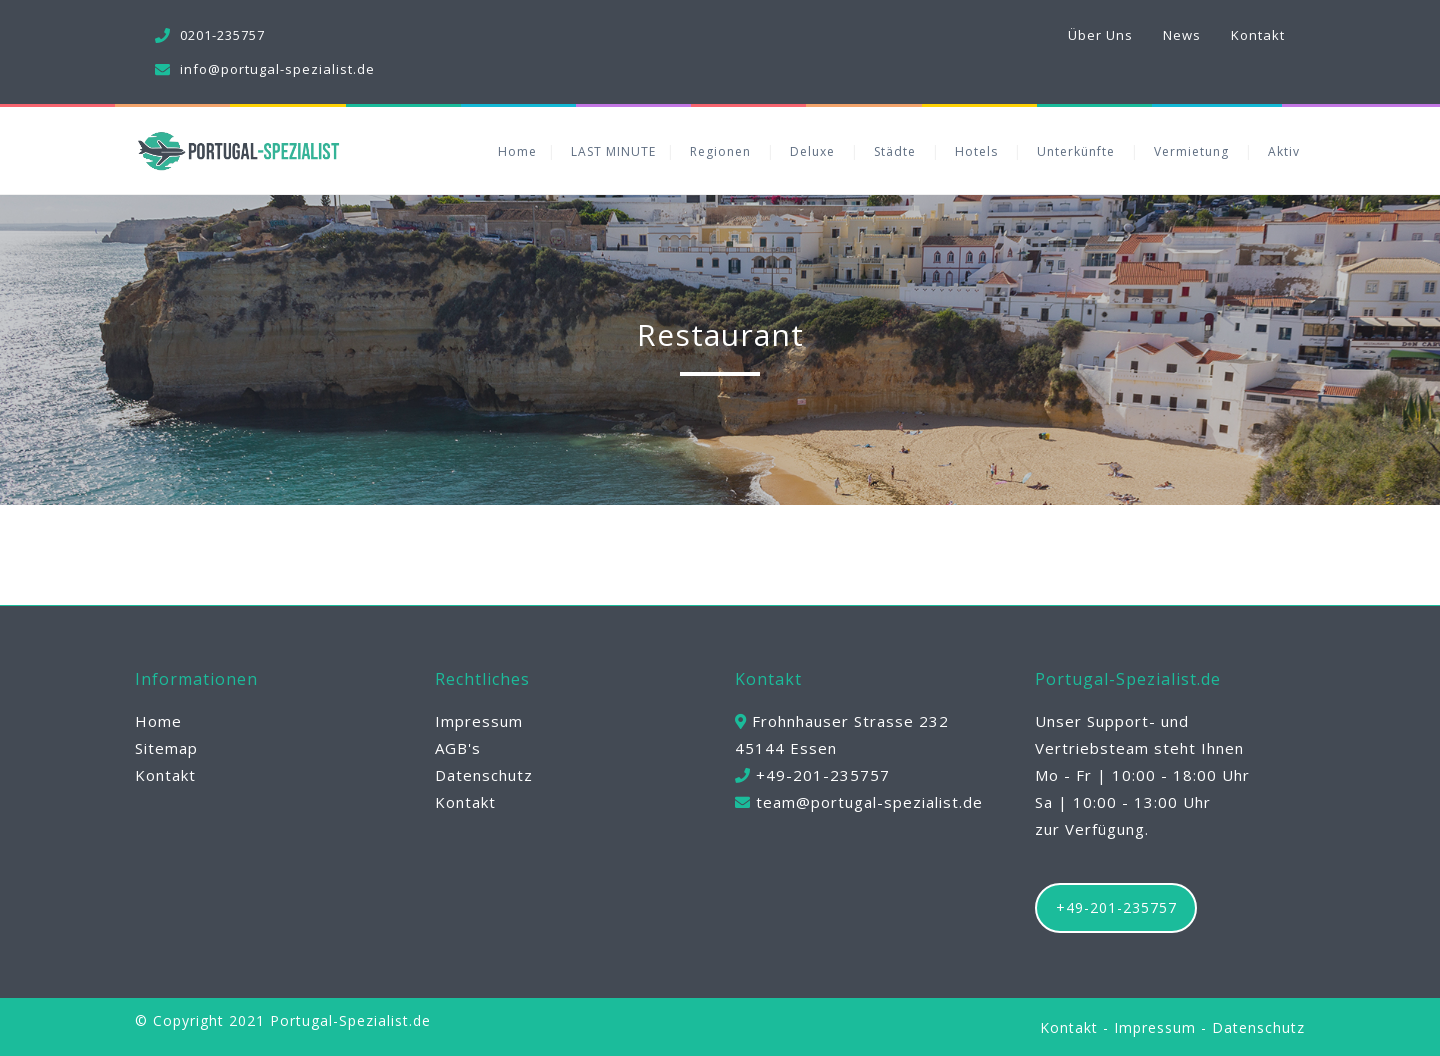 Image resolution: width=1440 pixels, height=1056 pixels. I want to click on 0201-235757, so click(222, 35).